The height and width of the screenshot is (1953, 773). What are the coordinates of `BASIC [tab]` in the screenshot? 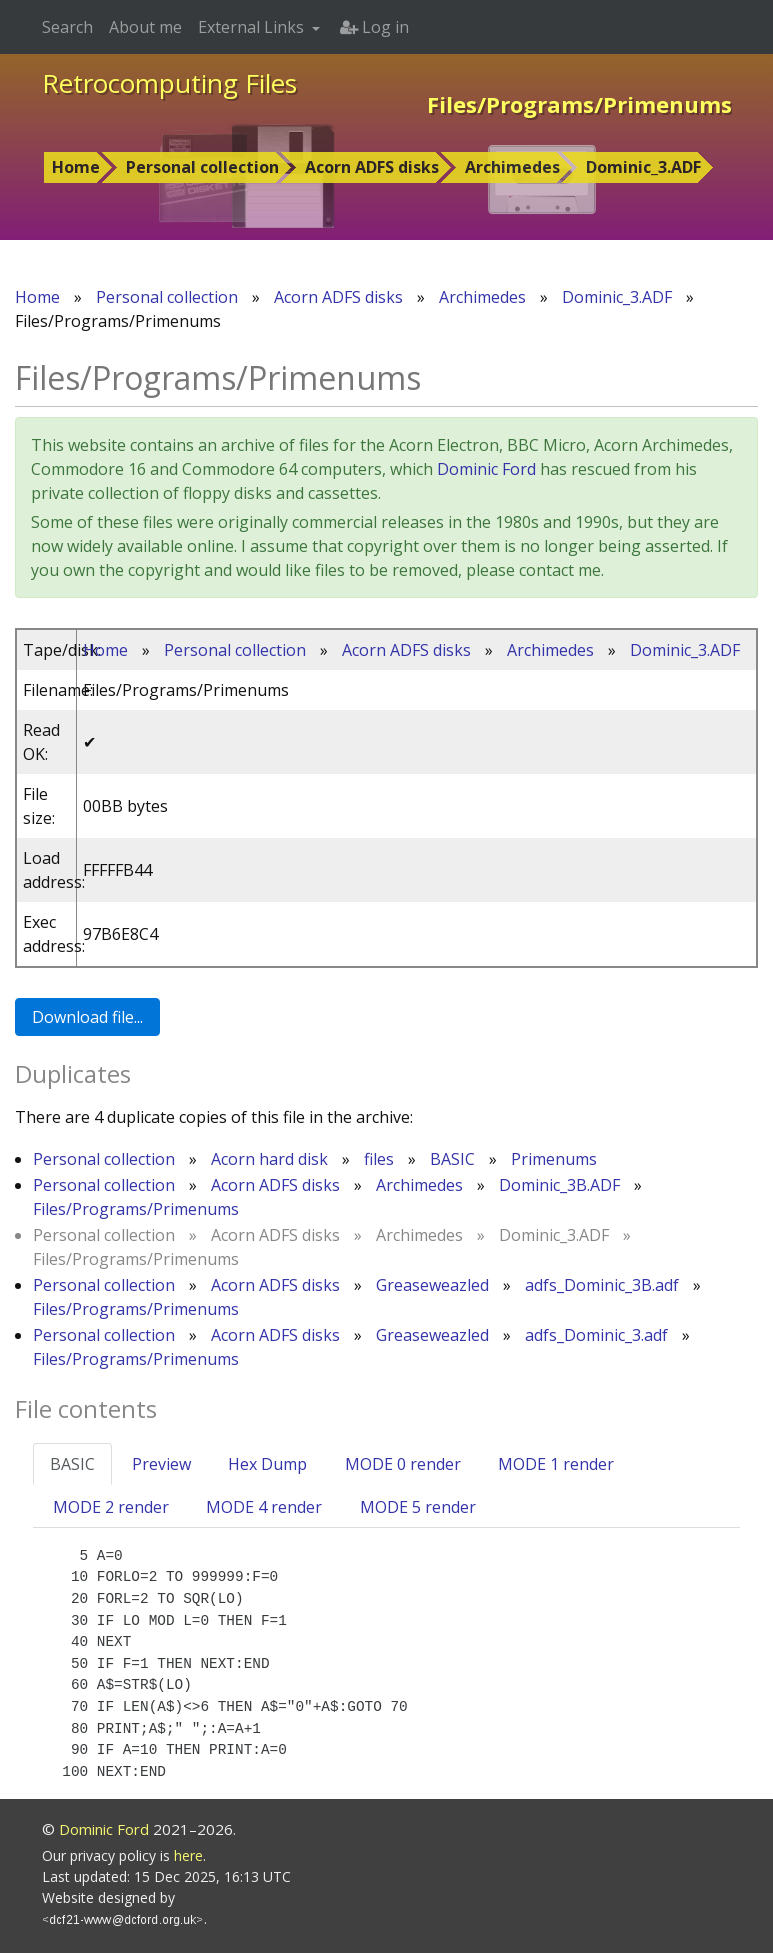 It's located at (72, 1464).